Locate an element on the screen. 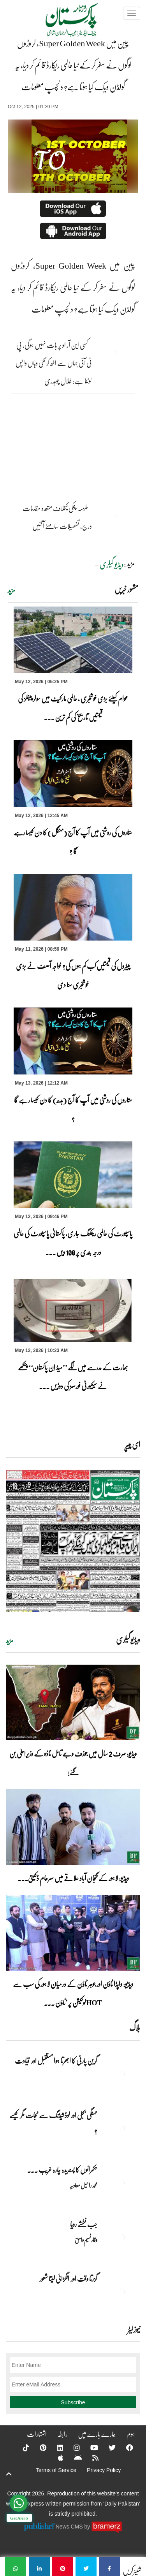 The image size is (146, 2576). [top-button] is located at coordinates (9, 2474).